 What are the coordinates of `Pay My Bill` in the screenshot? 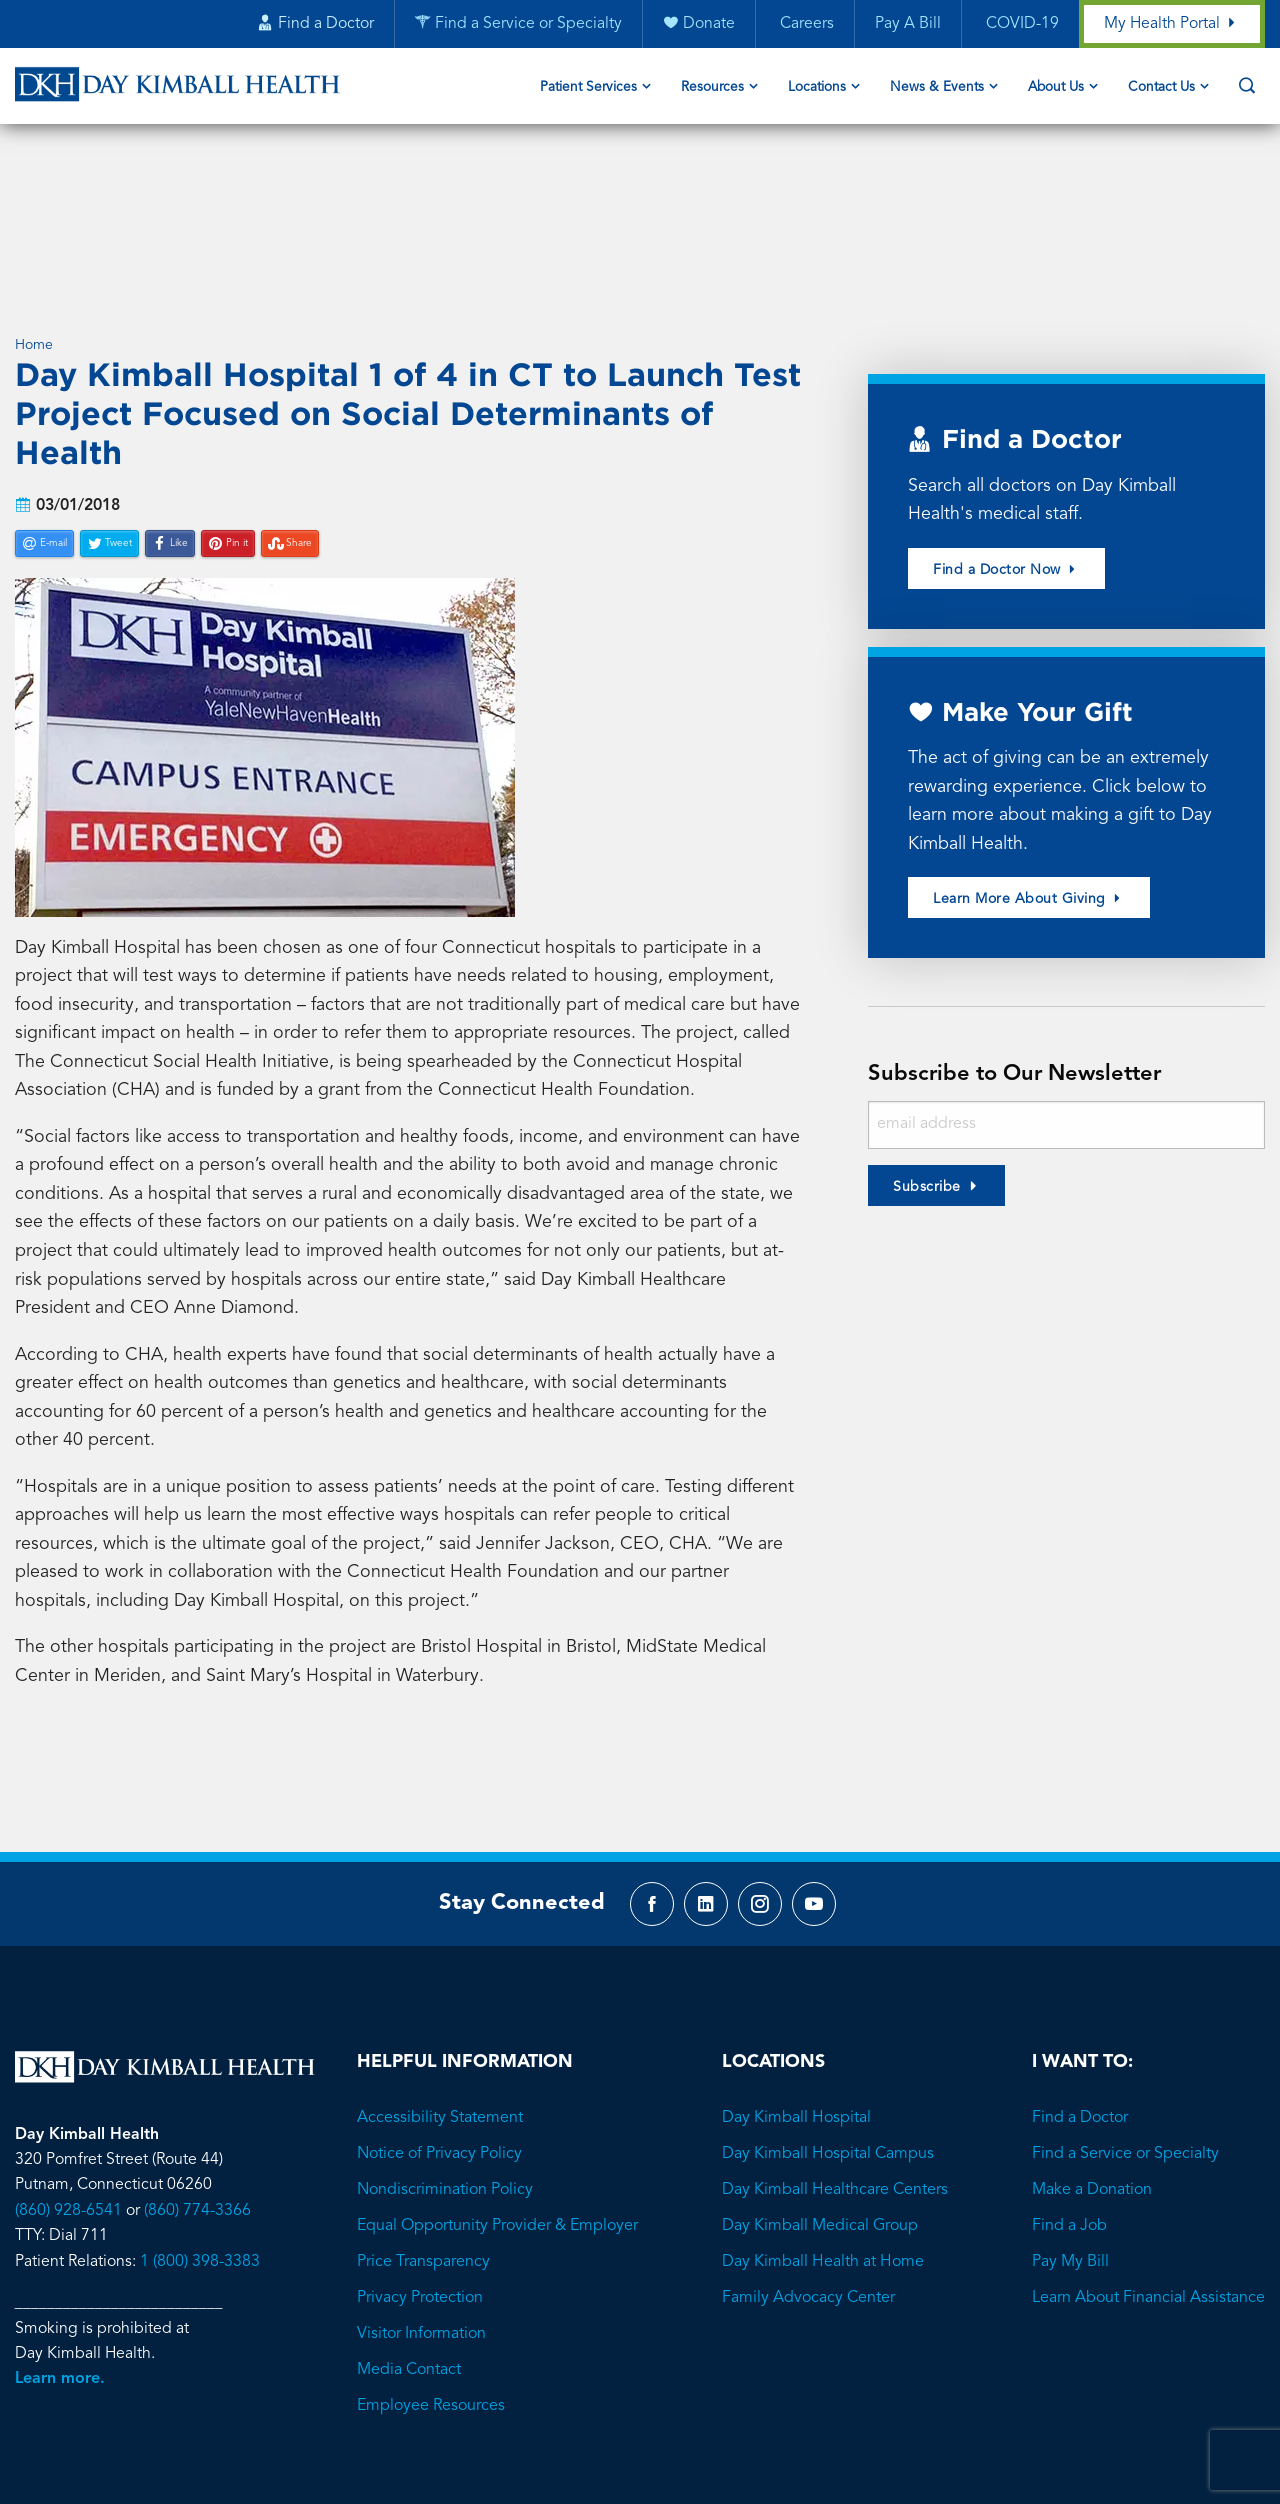 It's located at (1070, 2125).